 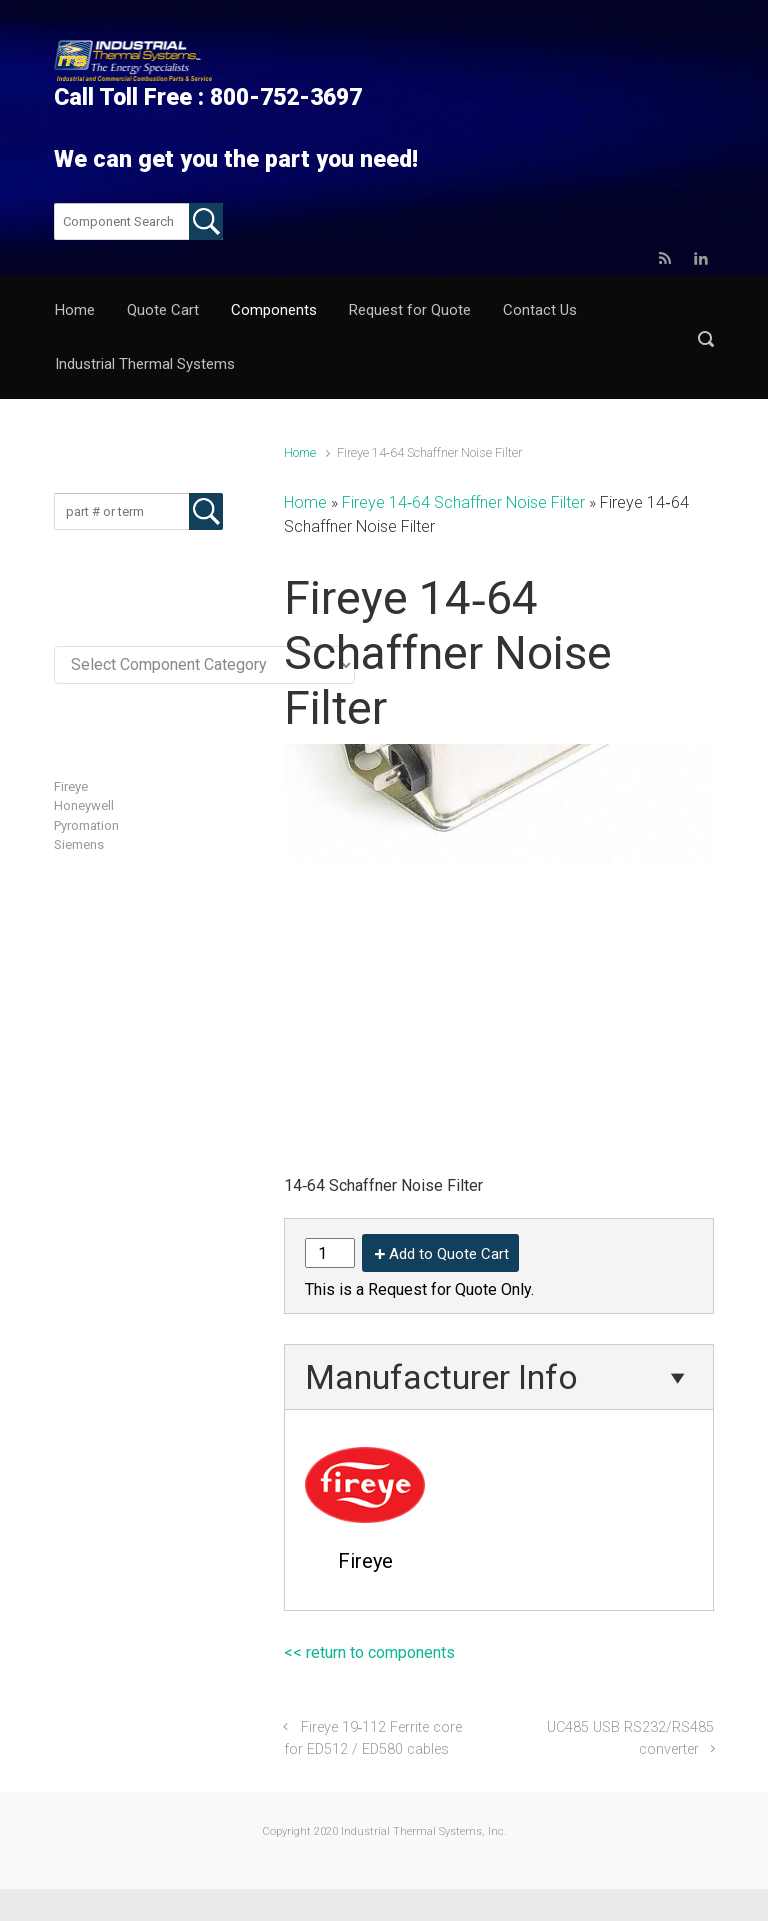 I want to click on Pyromation, so click(x=86, y=825).